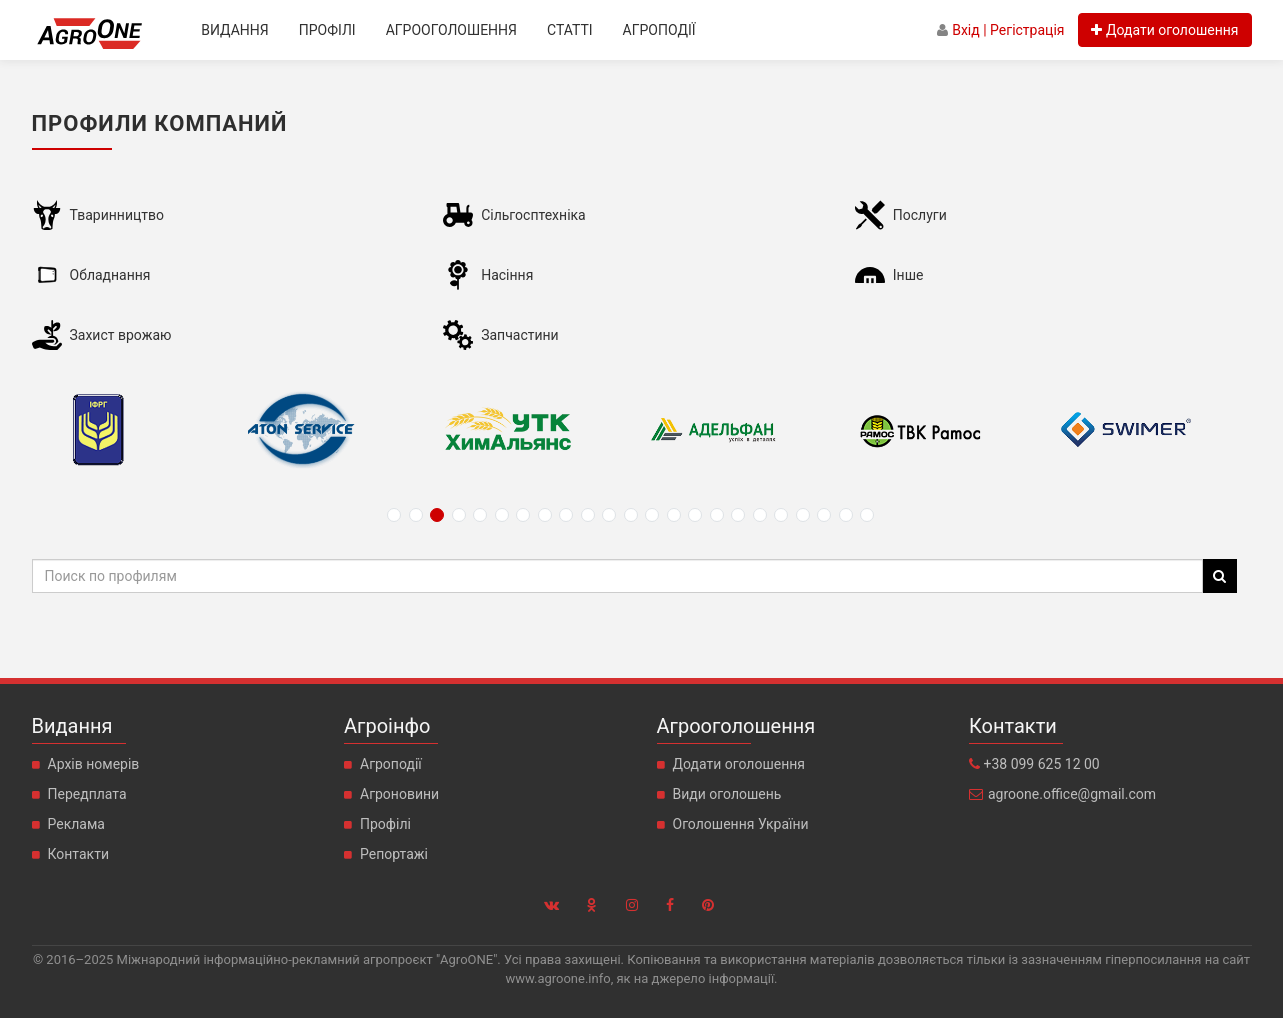 The width and height of the screenshot is (1283, 1018). What do you see at coordinates (631, 515) in the screenshot?
I see `12` at bounding box center [631, 515].